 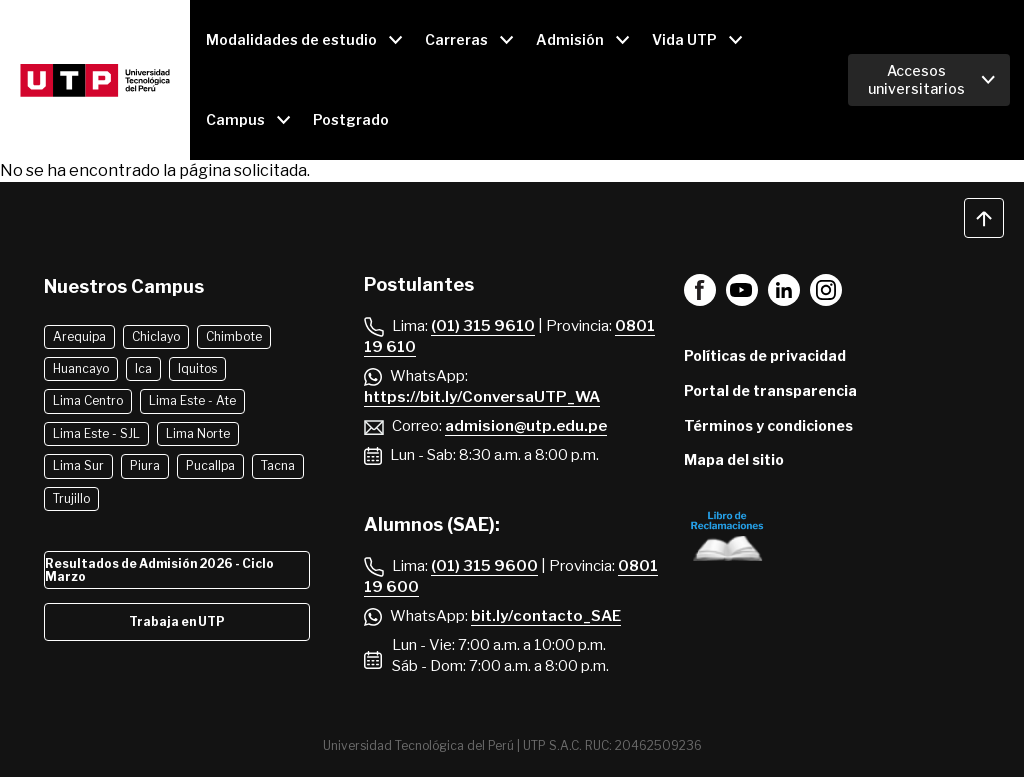 I want to click on Políticas de privacidad, so click(x=765, y=355).